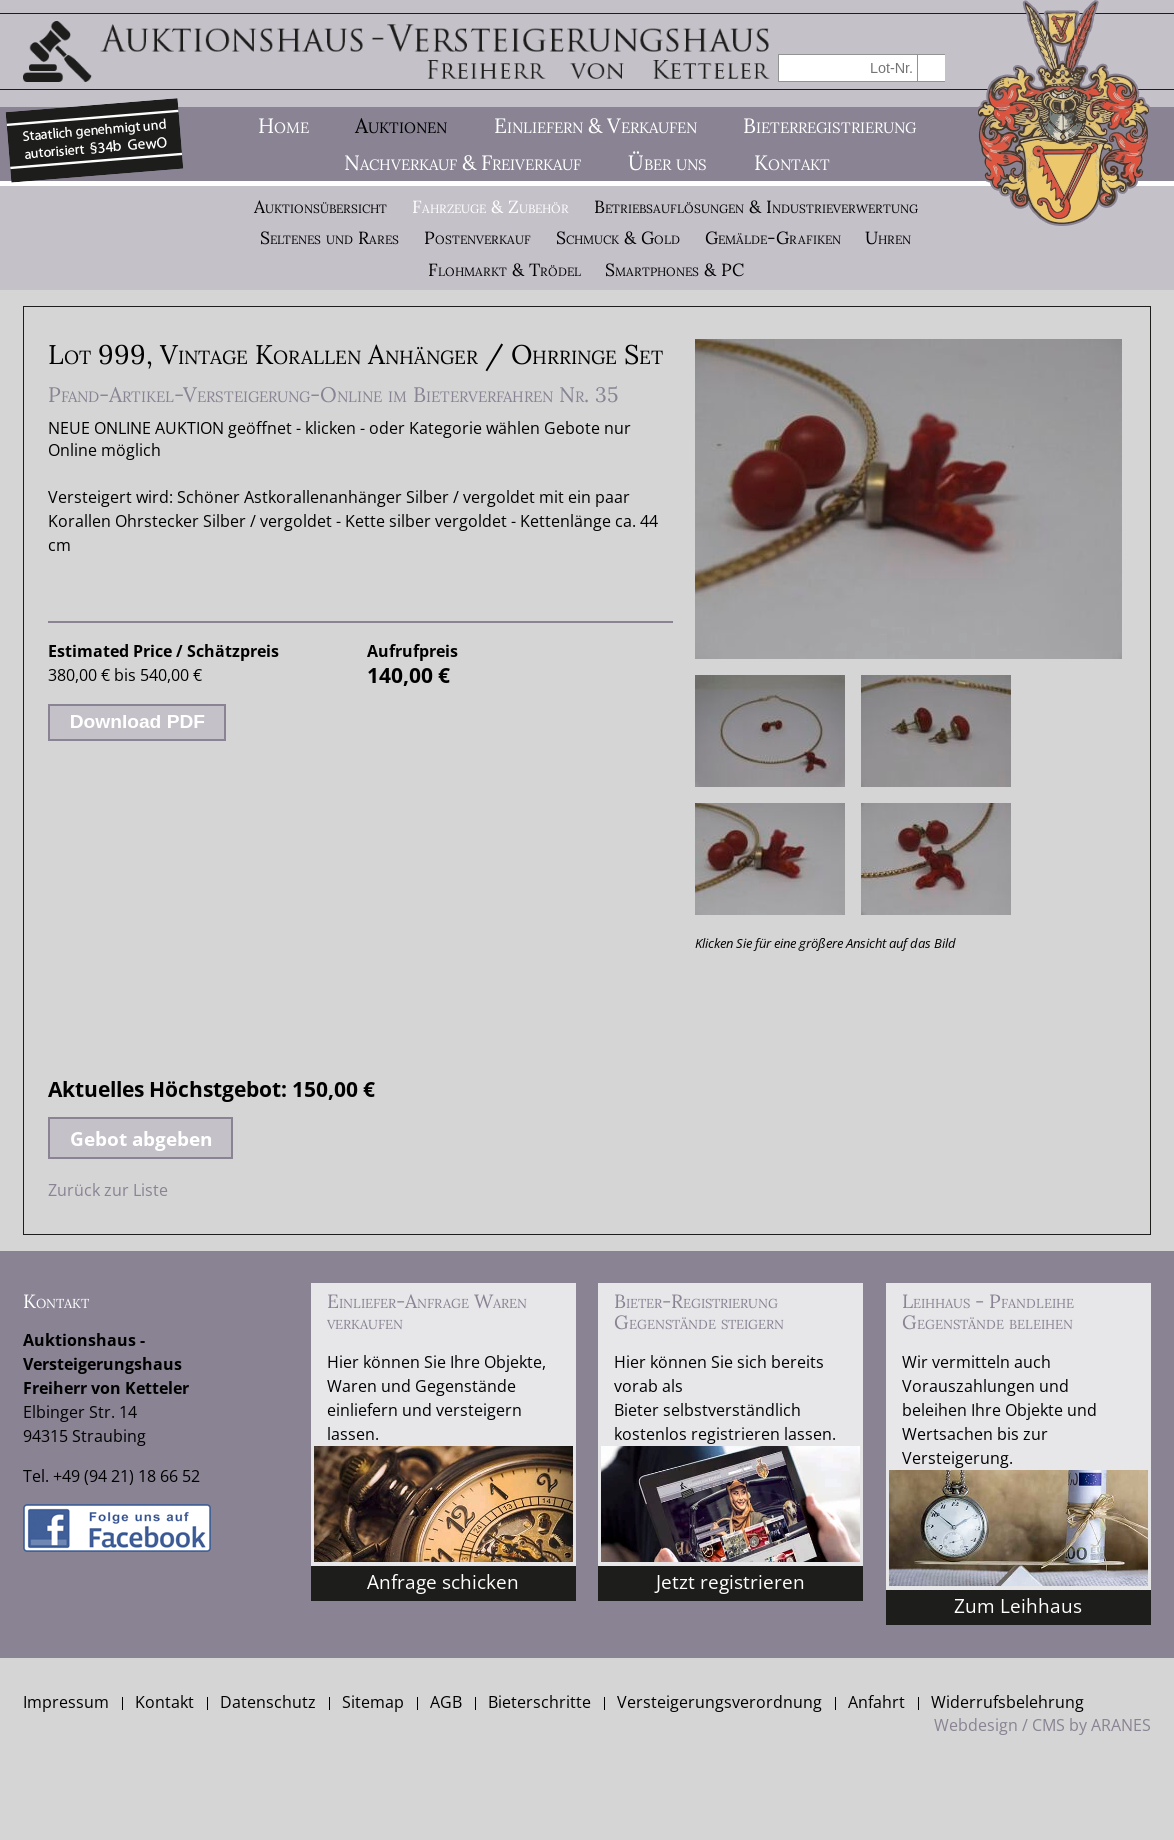  I want to click on Jetzt registrieren, so click(730, 1581).